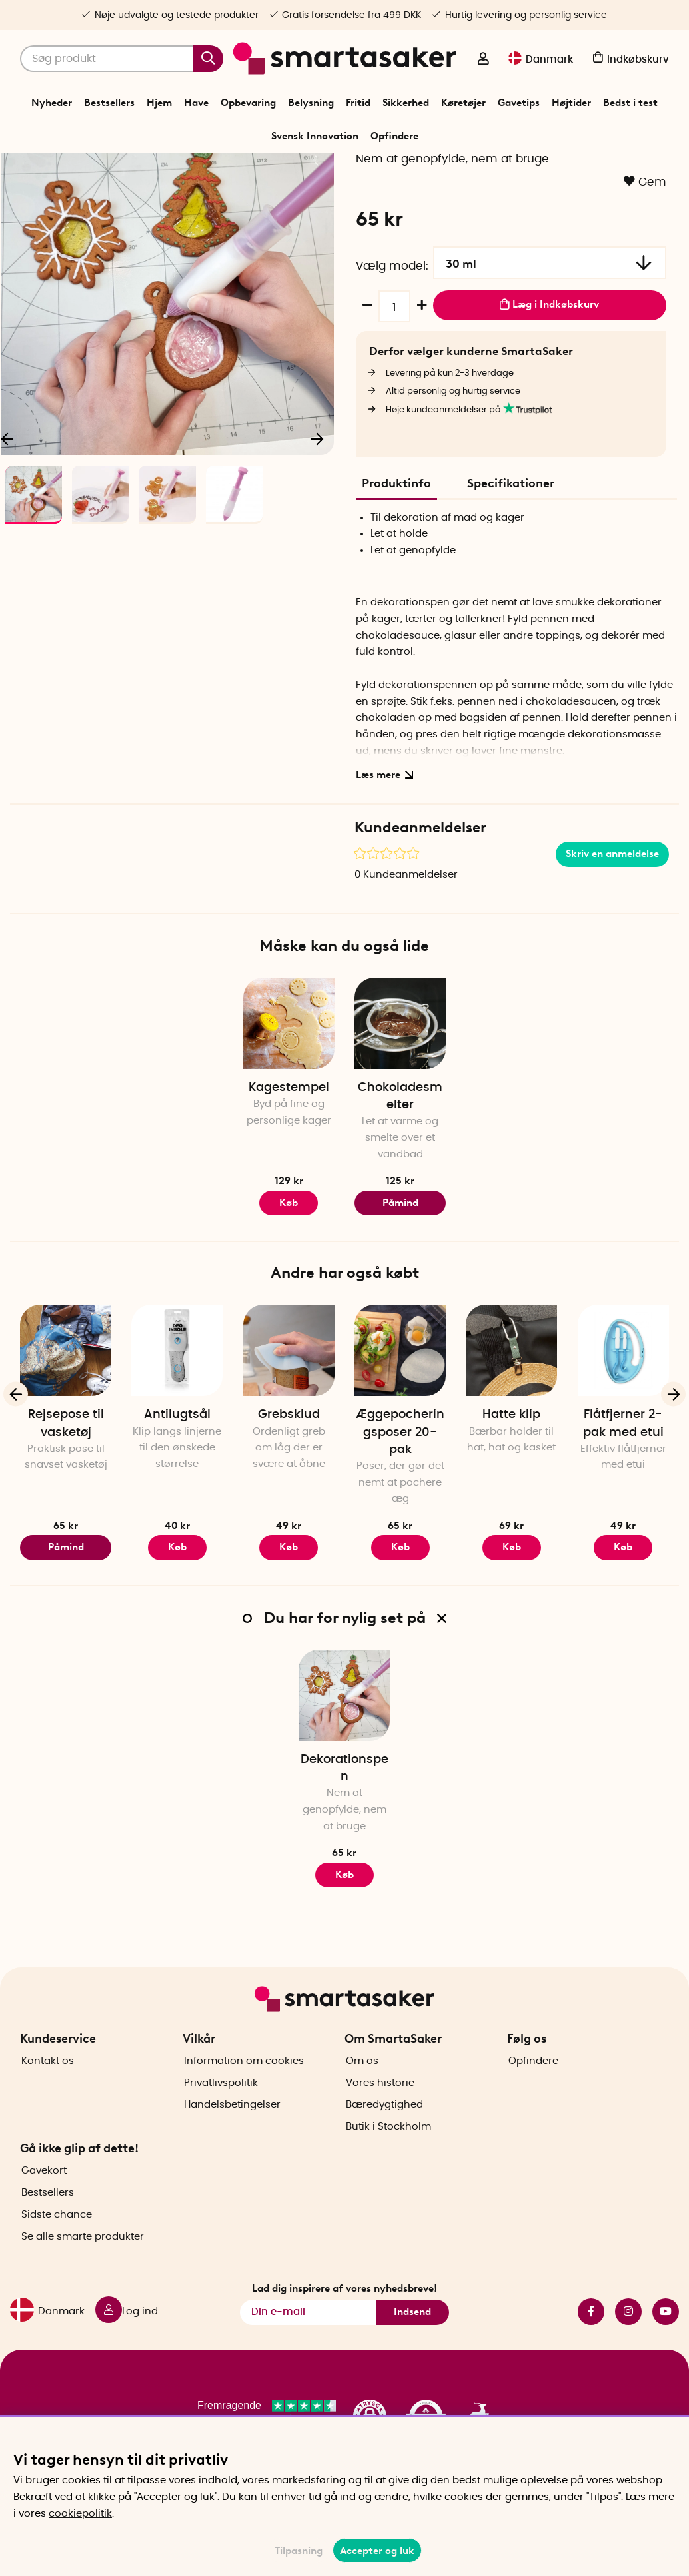 This screenshot has width=689, height=2576. I want to click on Indsend, so click(412, 2352).